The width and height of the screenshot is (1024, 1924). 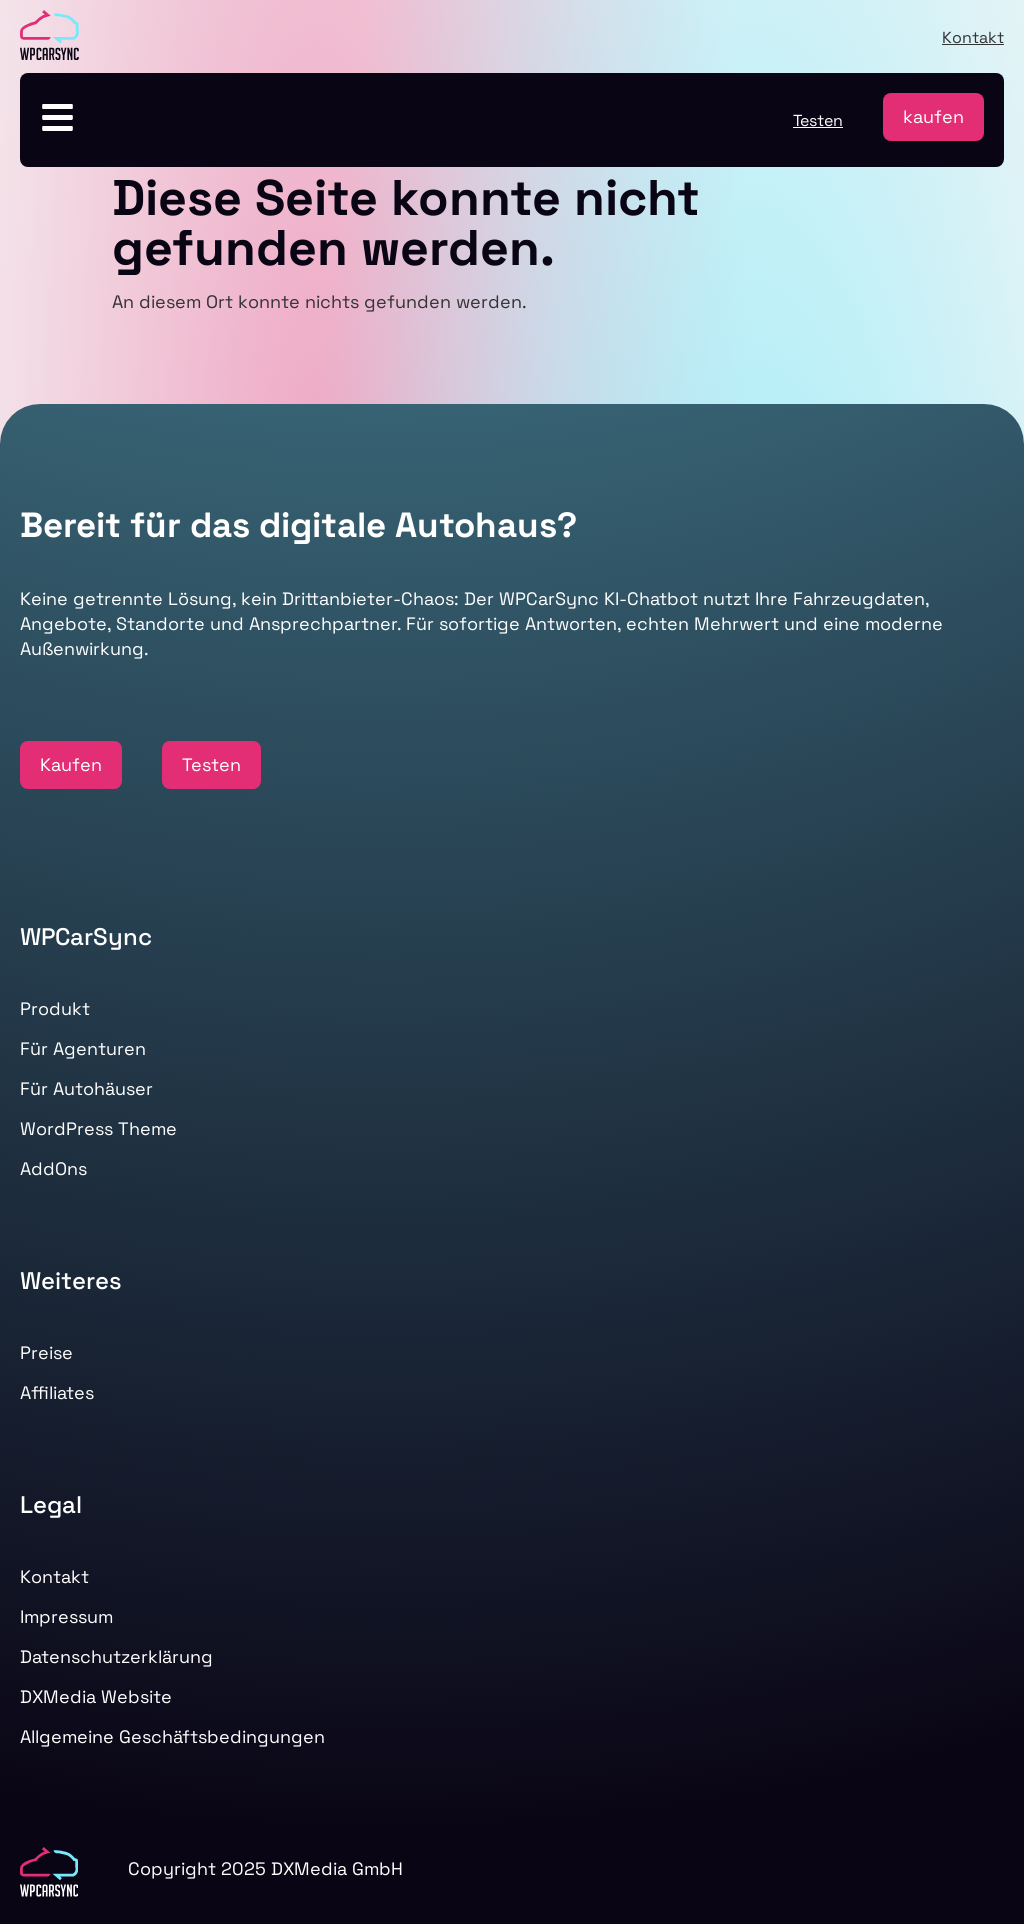 I want to click on WordPress Theme, so click(x=98, y=1128).